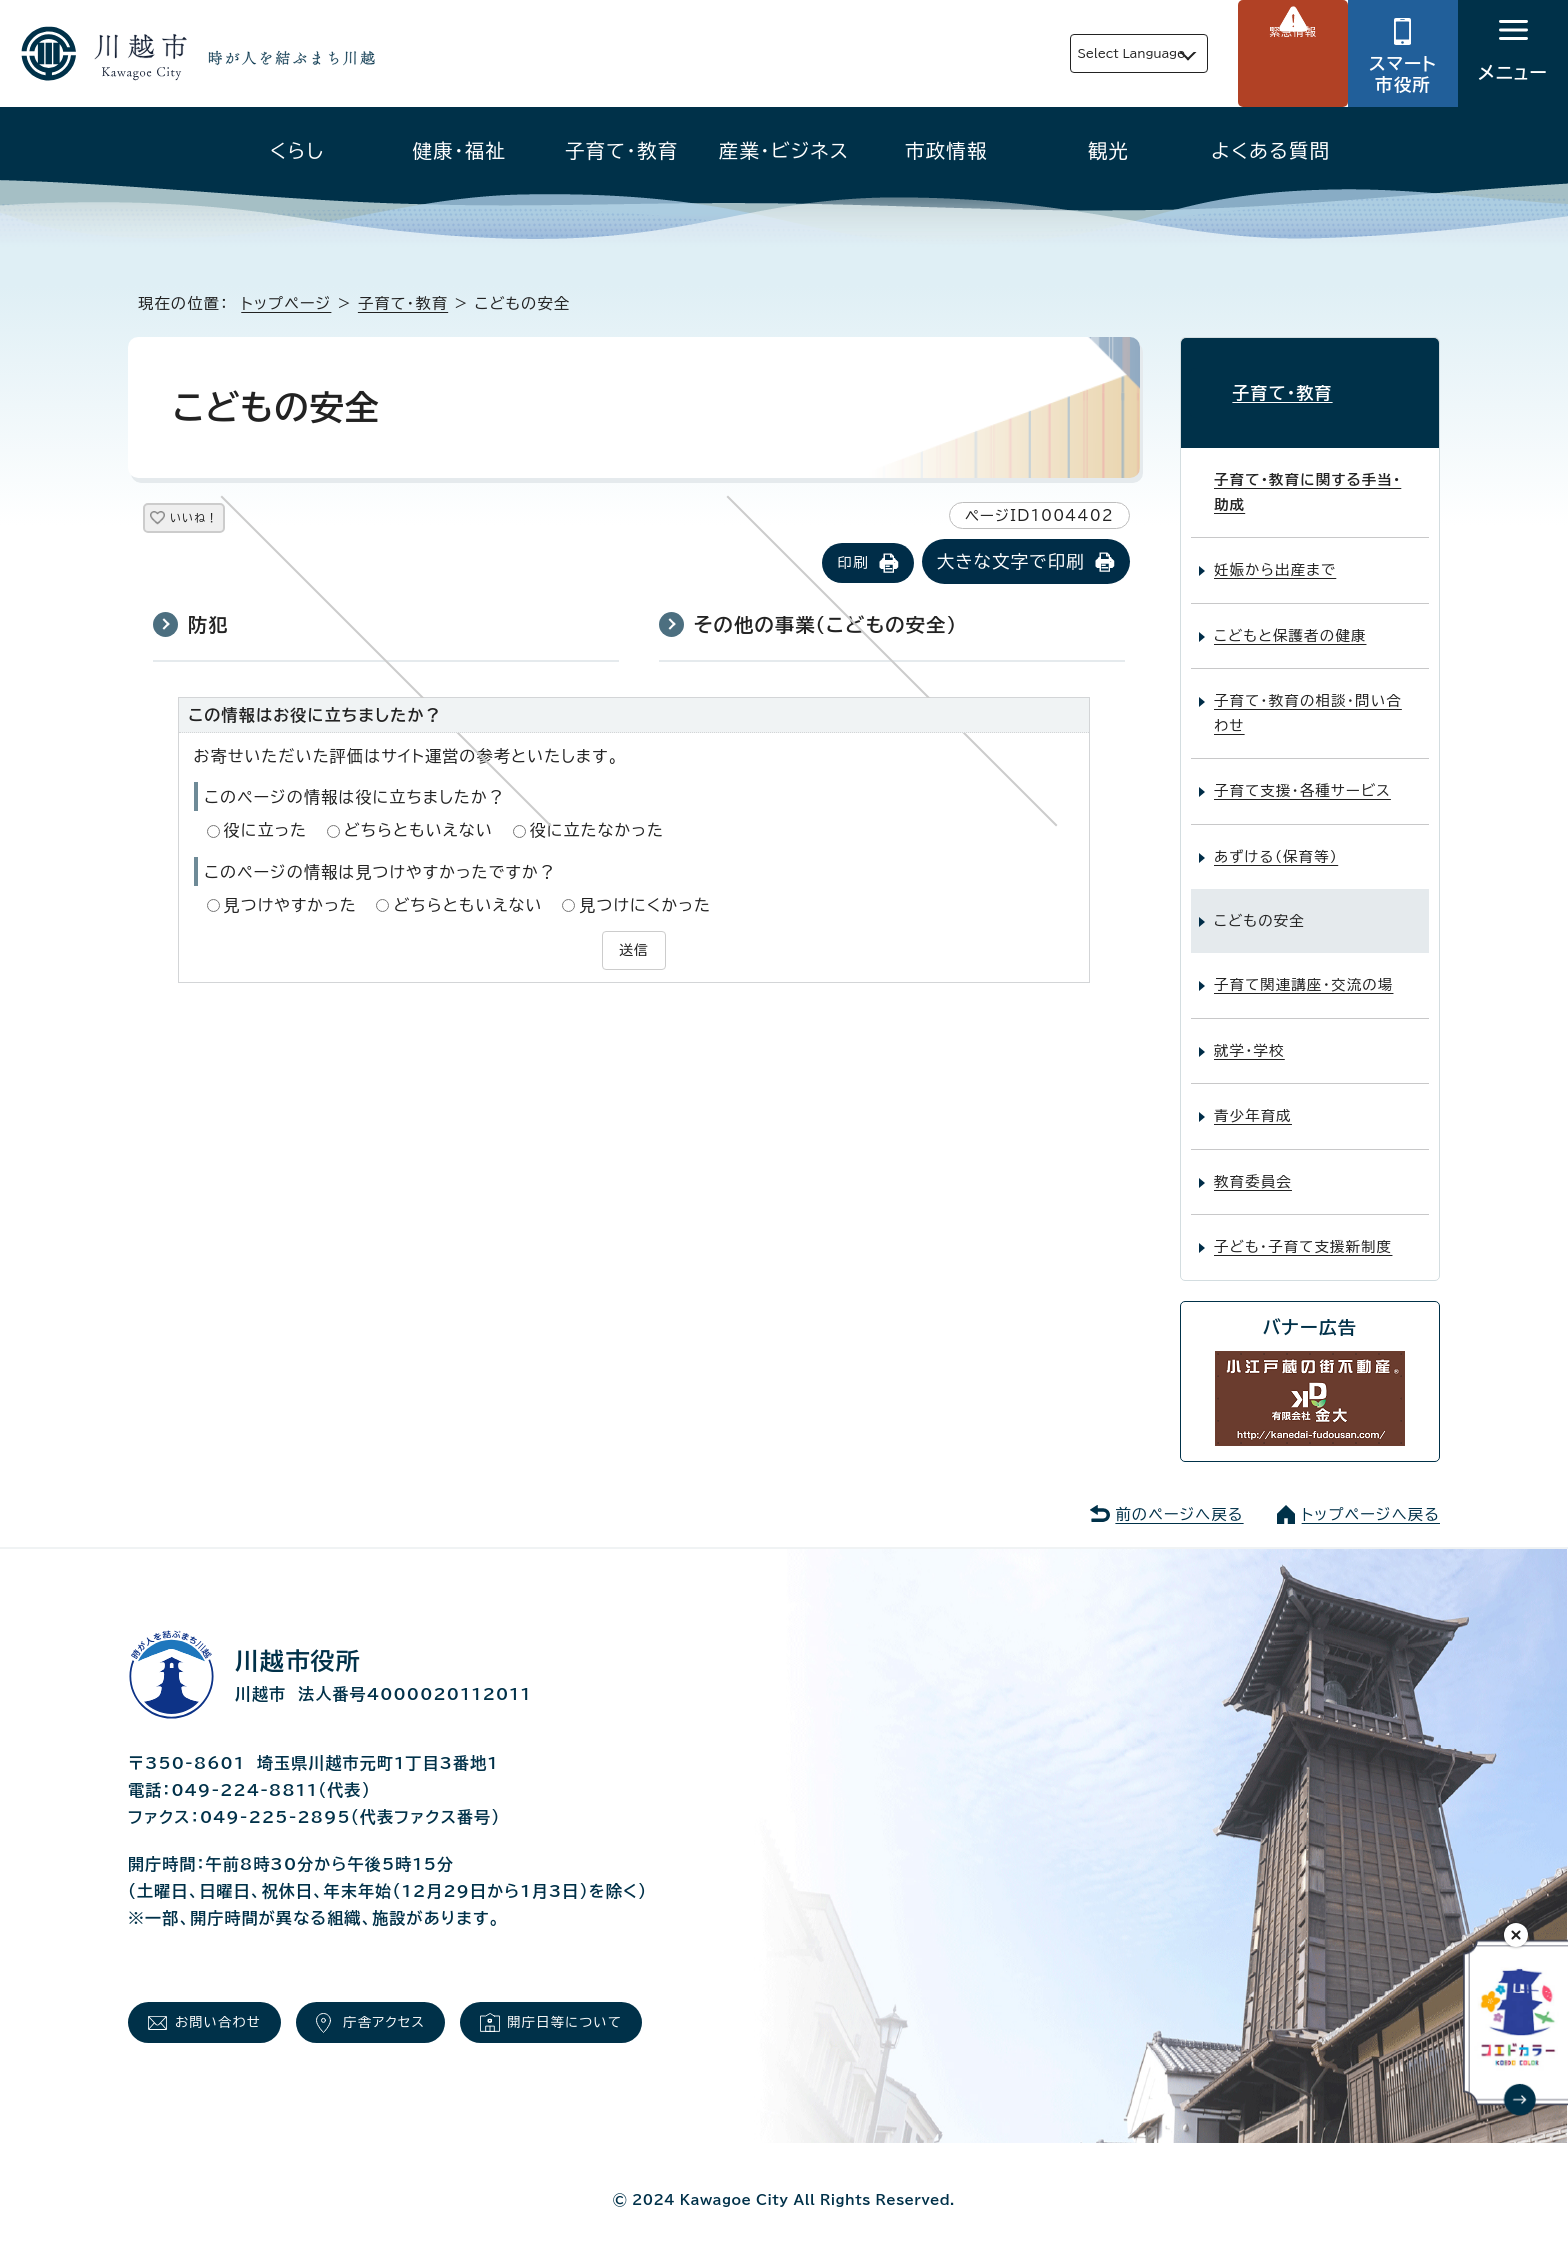 This screenshot has height=2253, width=1568. What do you see at coordinates (1276, 839) in the screenshot?
I see `あずける（保育等）` at bounding box center [1276, 839].